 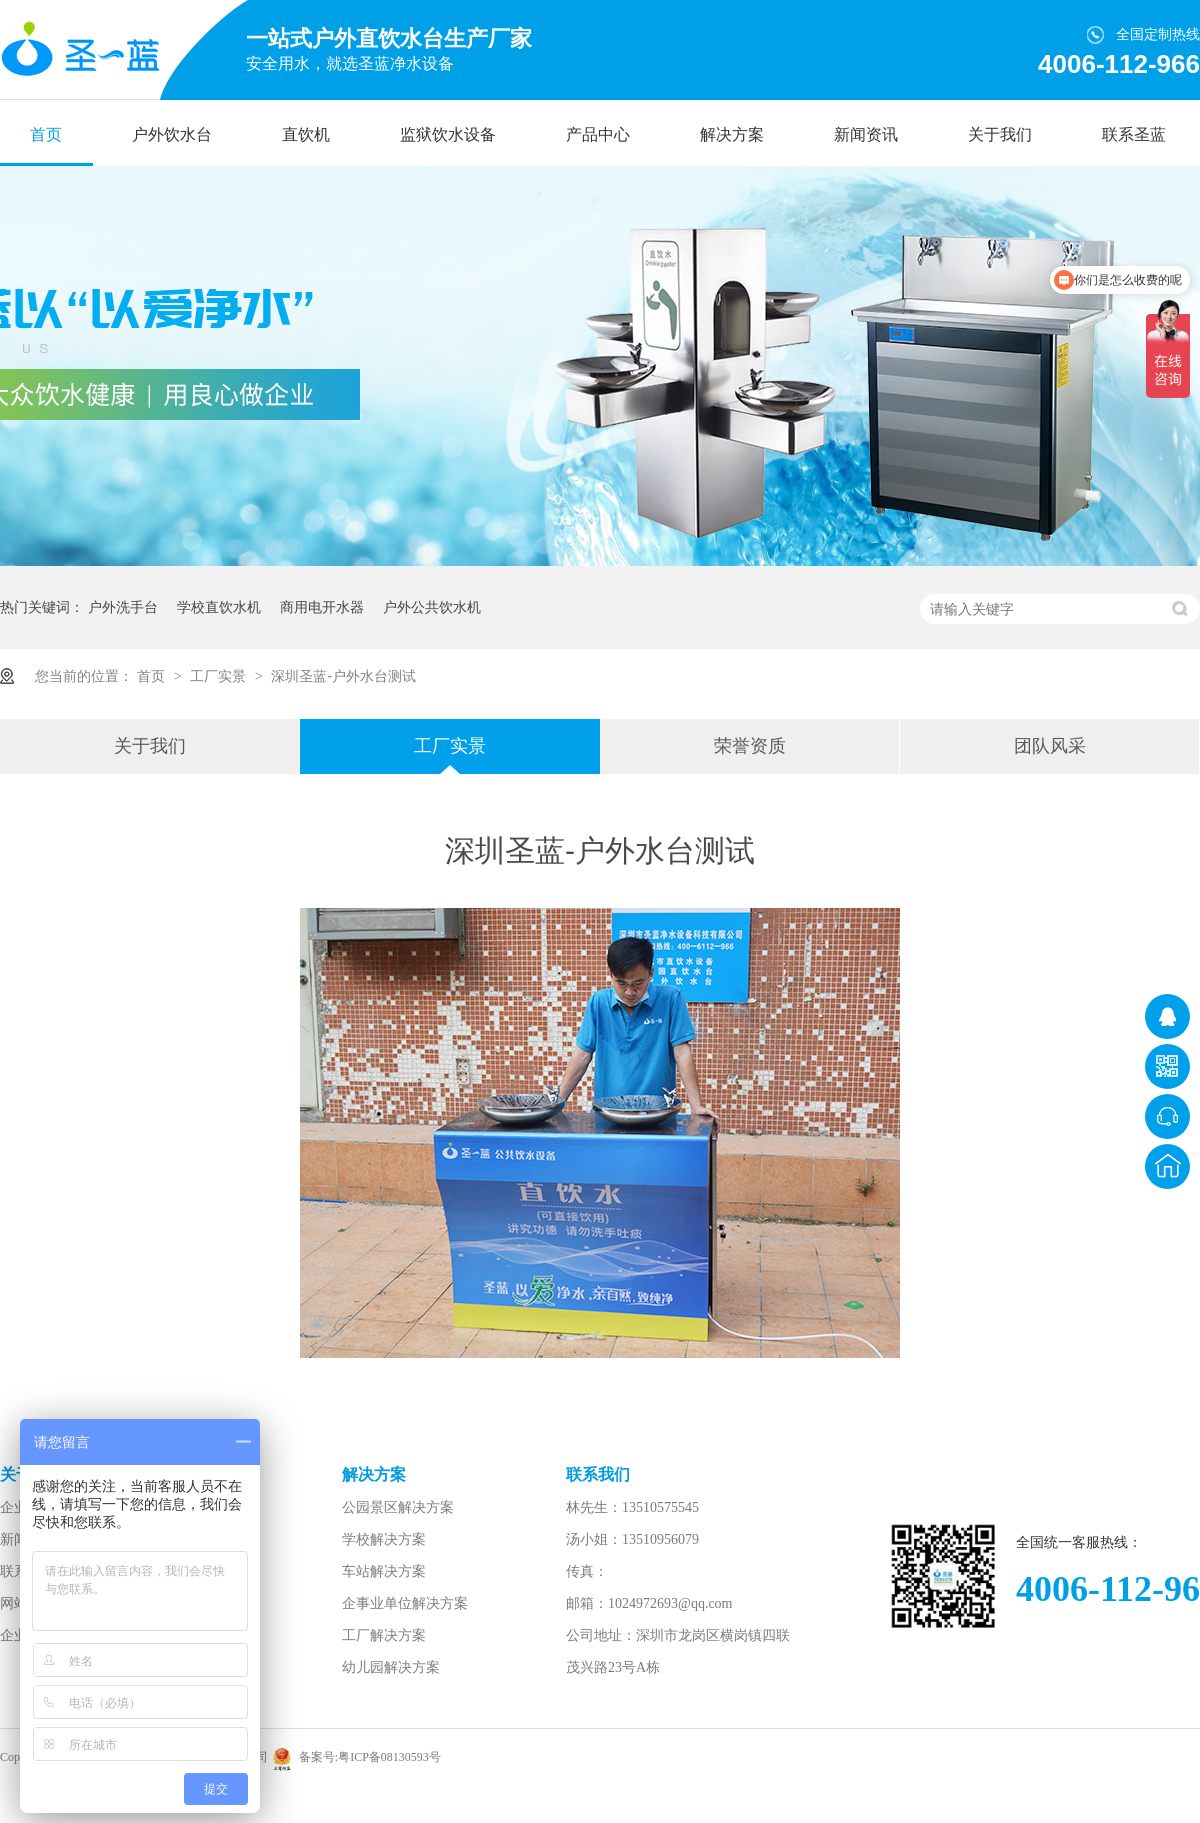 What do you see at coordinates (384, 1539) in the screenshot?
I see `学校解决方案` at bounding box center [384, 1539].